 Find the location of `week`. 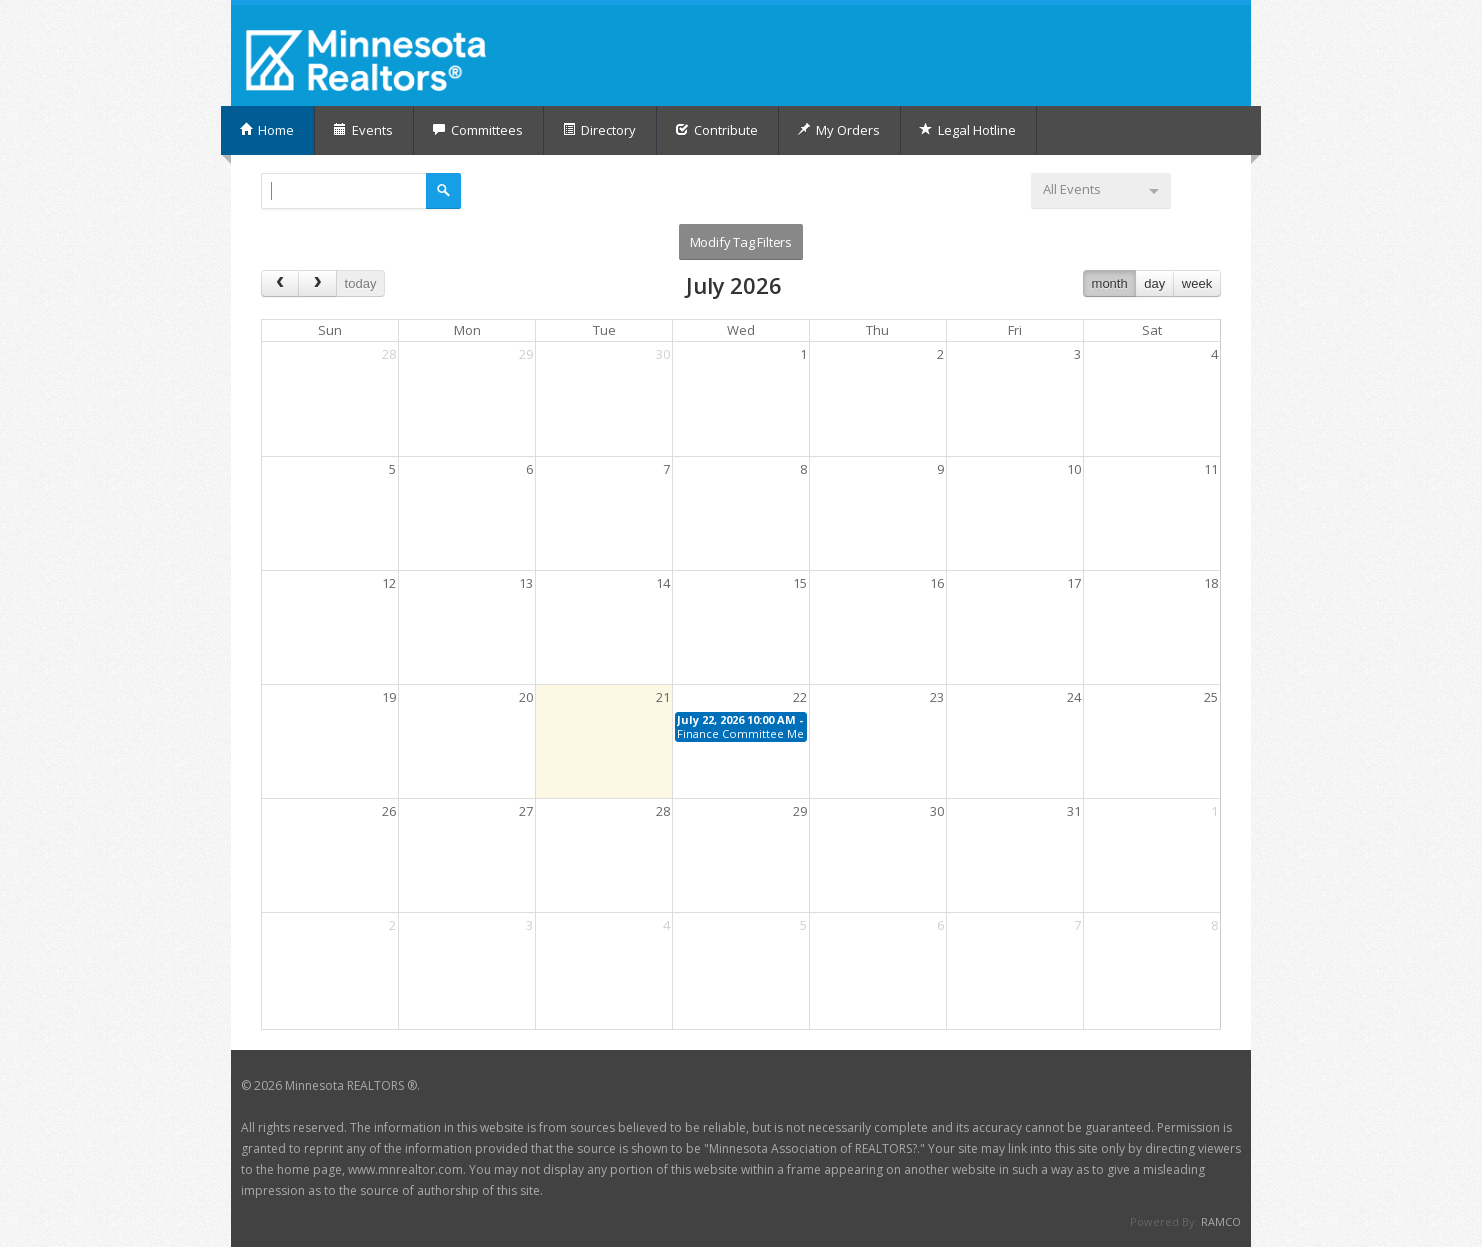

week is located at coordinates (1197, 283).